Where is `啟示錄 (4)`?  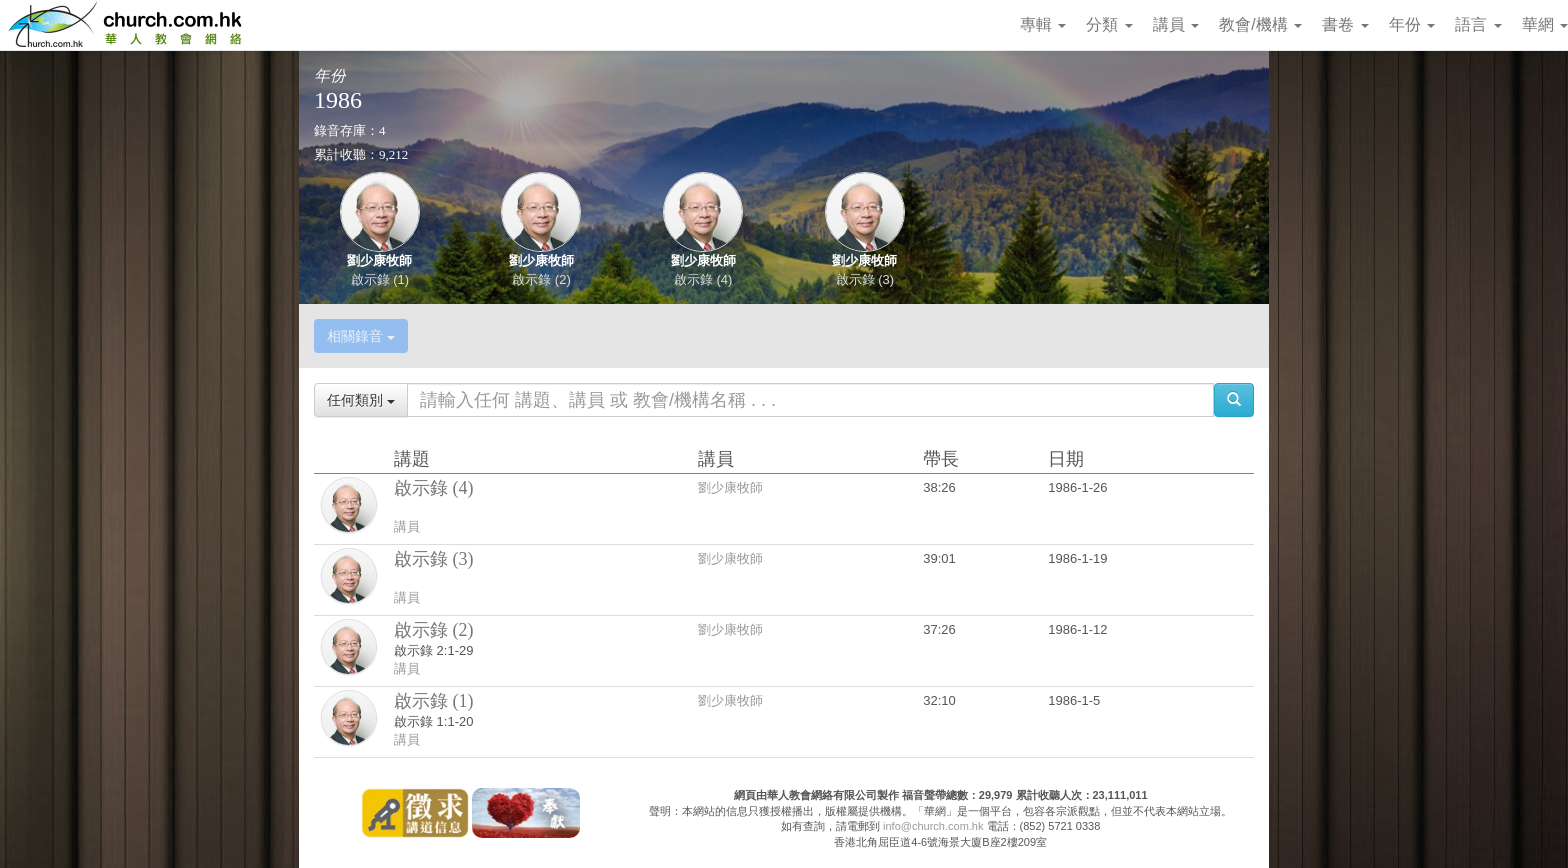 啟示錄 (4) is located at coordinates (703, 279).